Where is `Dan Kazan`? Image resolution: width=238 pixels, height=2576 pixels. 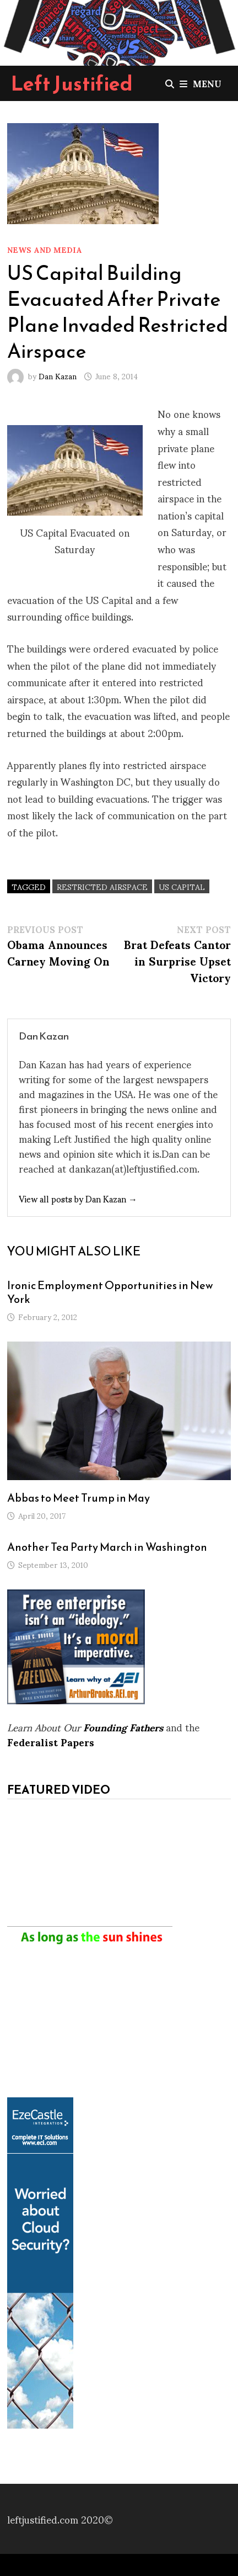 Dan Kazan is located at coordinates (58, 375).